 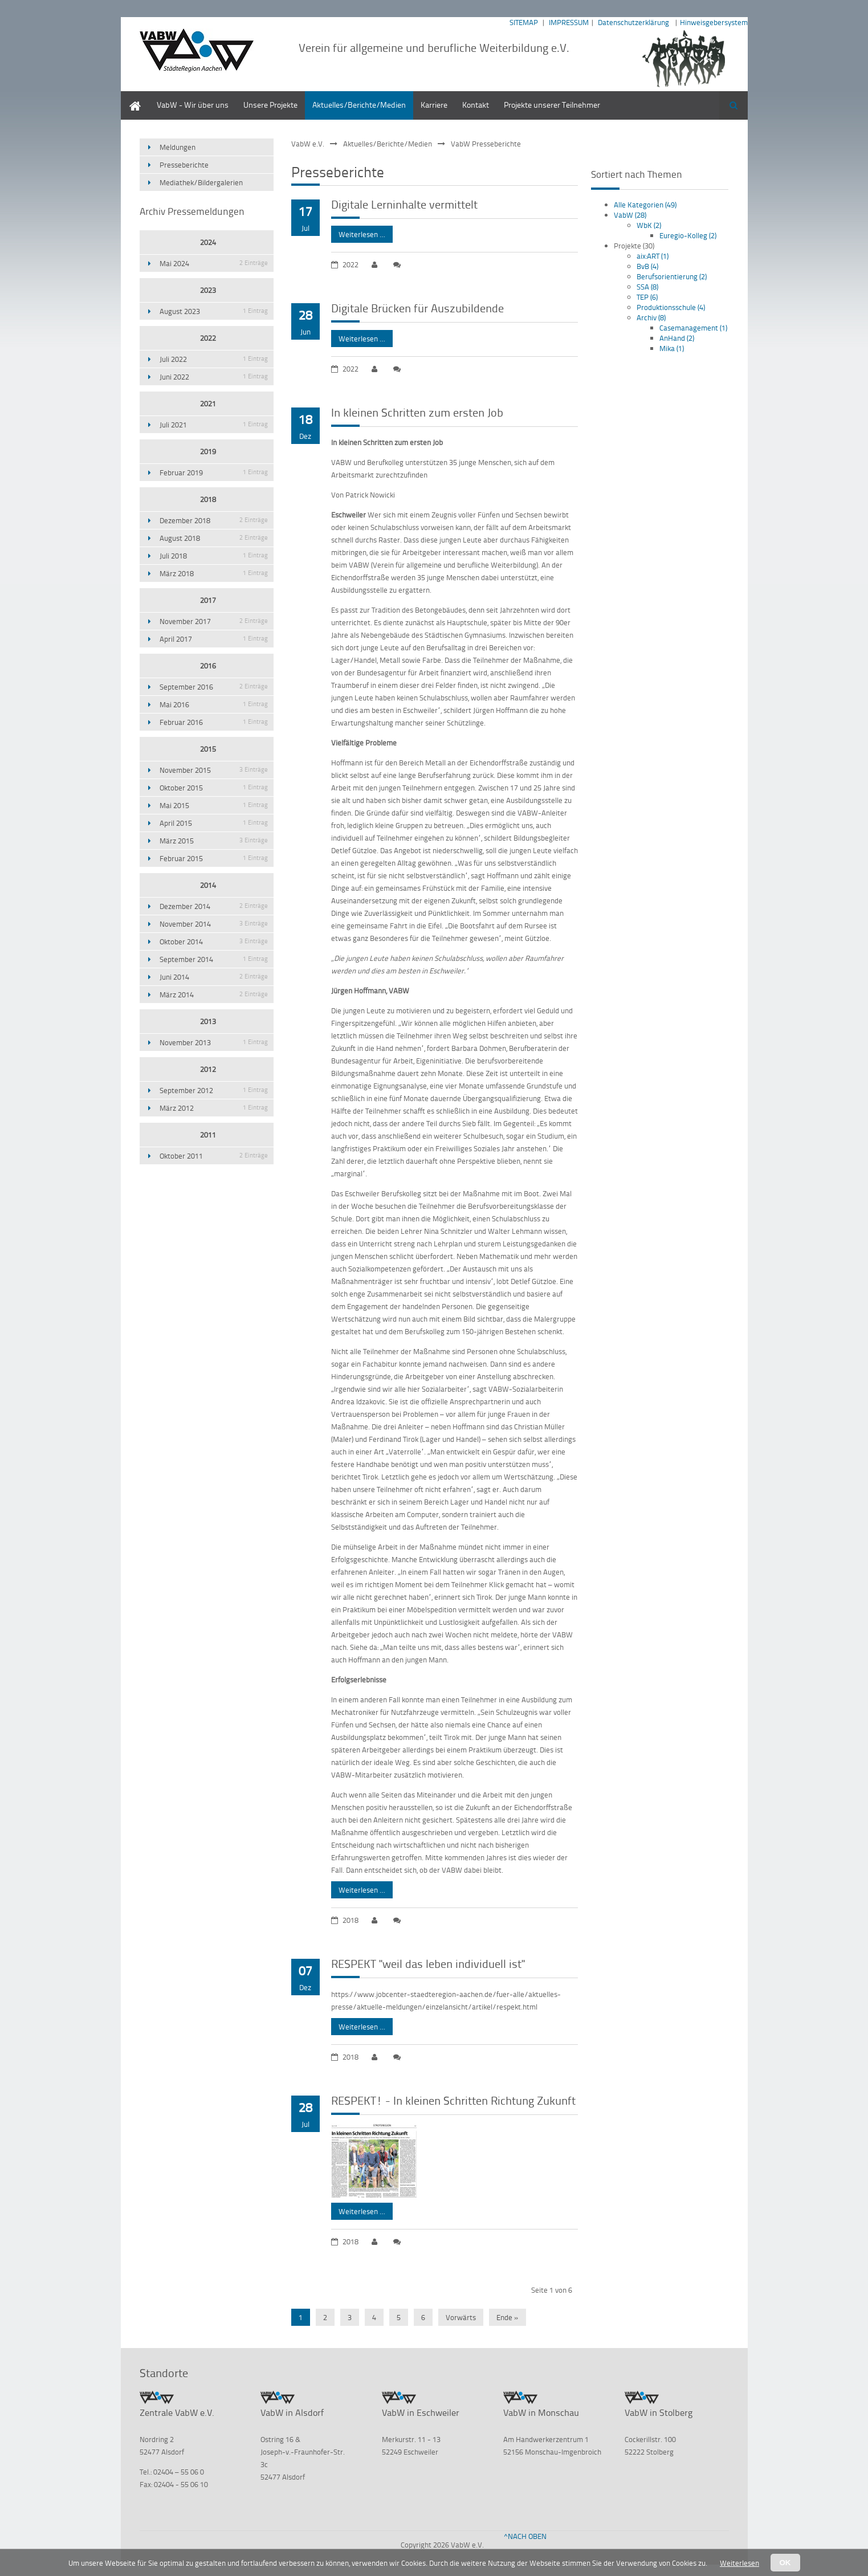 What do you see at coordinates (417, 308) in the screenshot?
I see `Digitale Brücken für Auszubildende` at bounding box center [417, 308].